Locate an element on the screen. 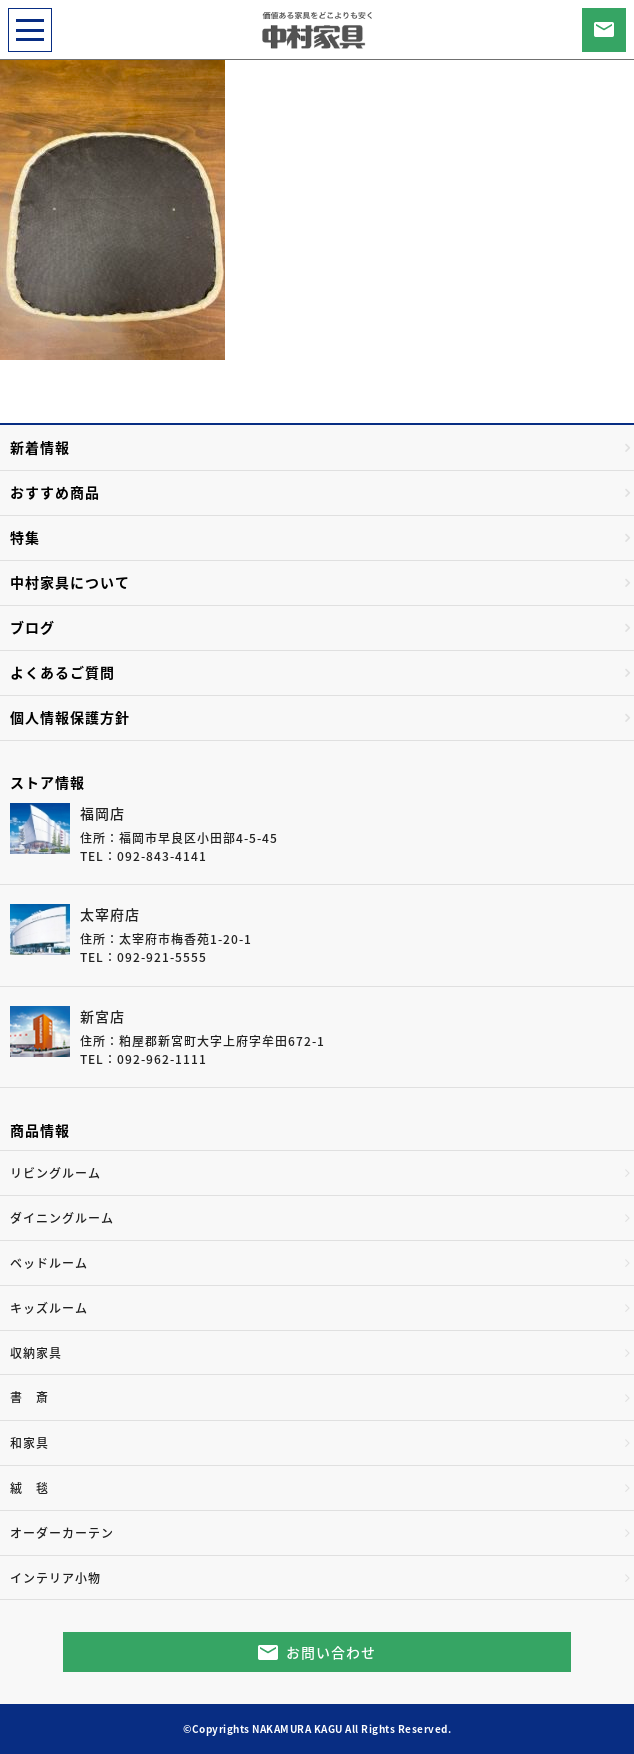 Image resolution: width=634 pixels, height=1754 pixels. リビングルーム is located at coordinates (55, 1173).